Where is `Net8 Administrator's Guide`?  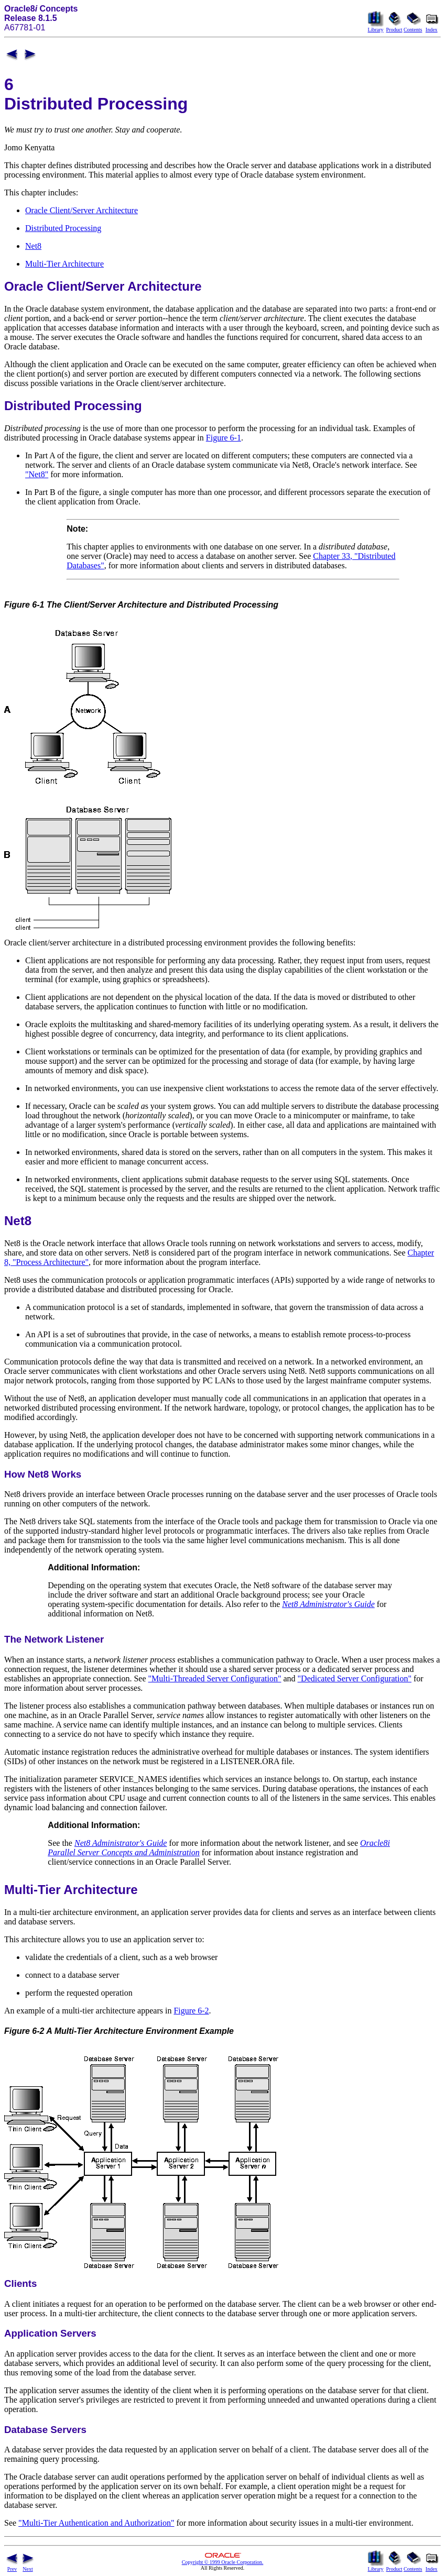
Net8 Administrator's Guide is located at coordinates (328, 1604).